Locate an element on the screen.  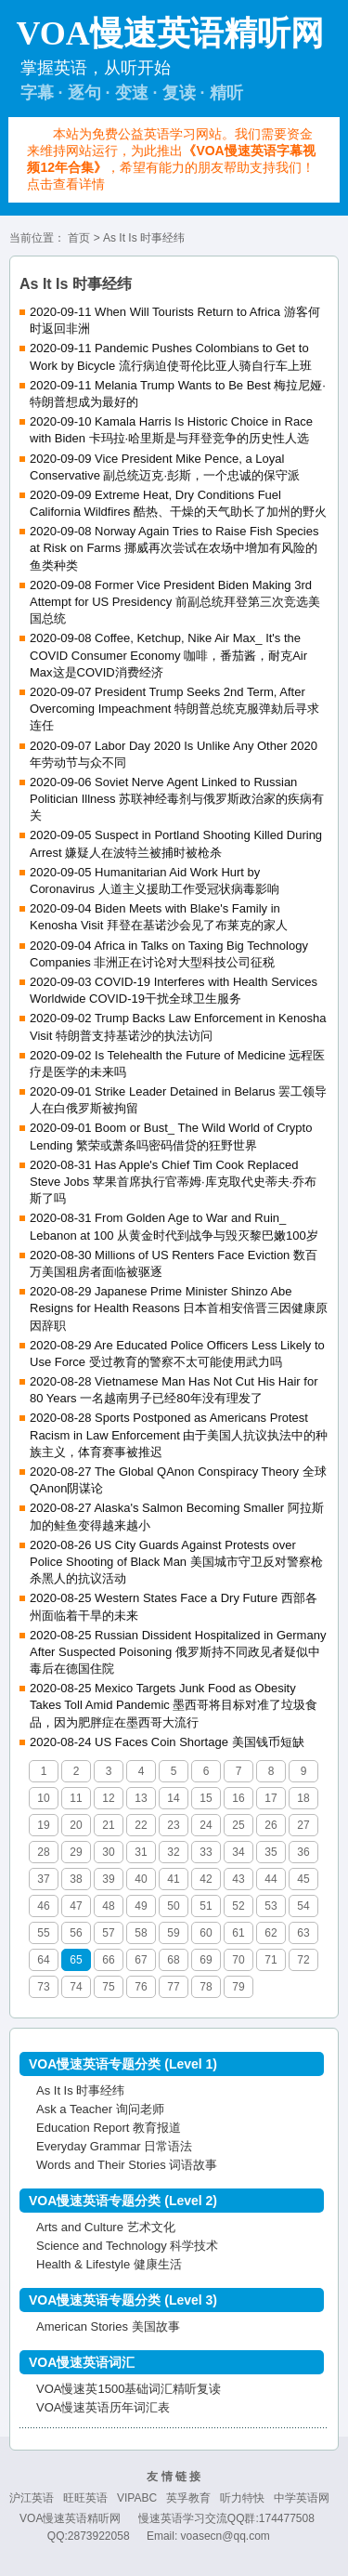
48 is located at coordinates (108, 1905).